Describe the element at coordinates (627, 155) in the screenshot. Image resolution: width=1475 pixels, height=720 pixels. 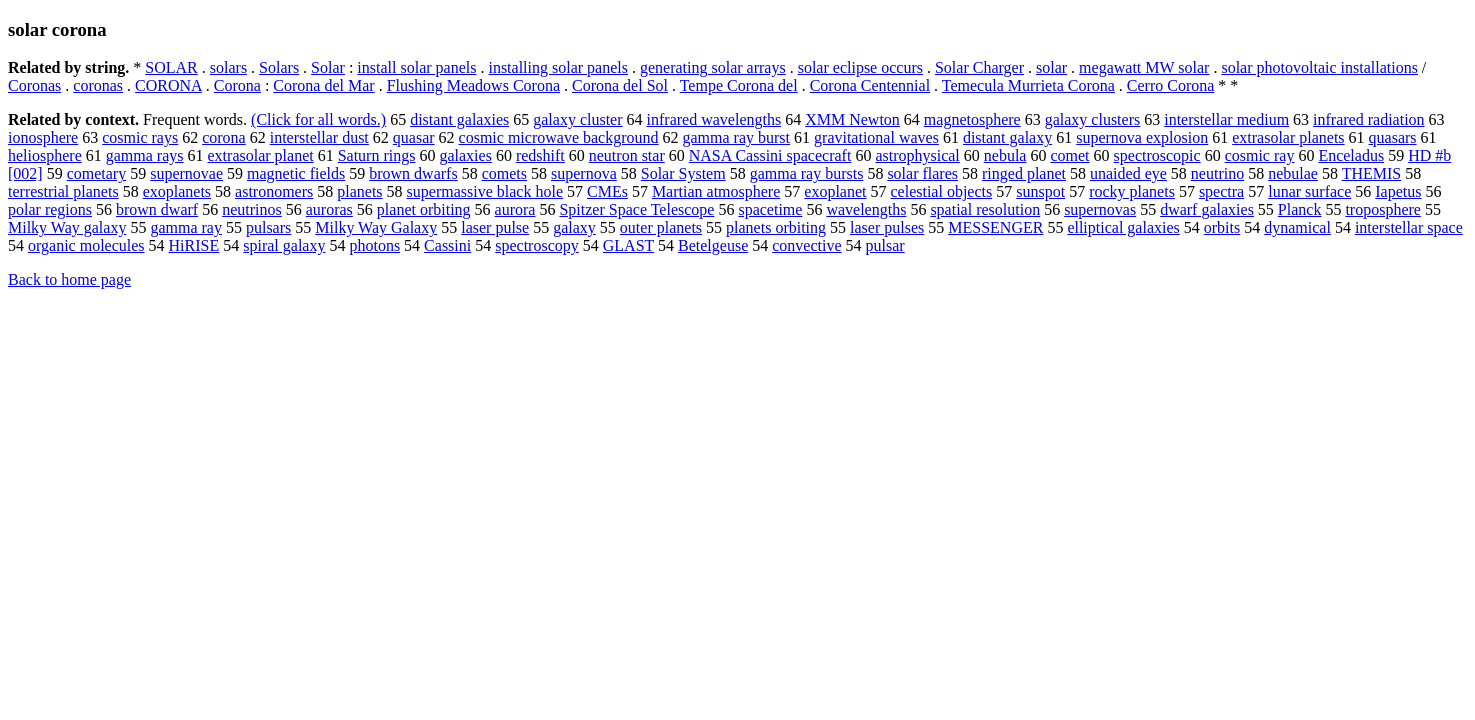
I see `neutron star` at that location.